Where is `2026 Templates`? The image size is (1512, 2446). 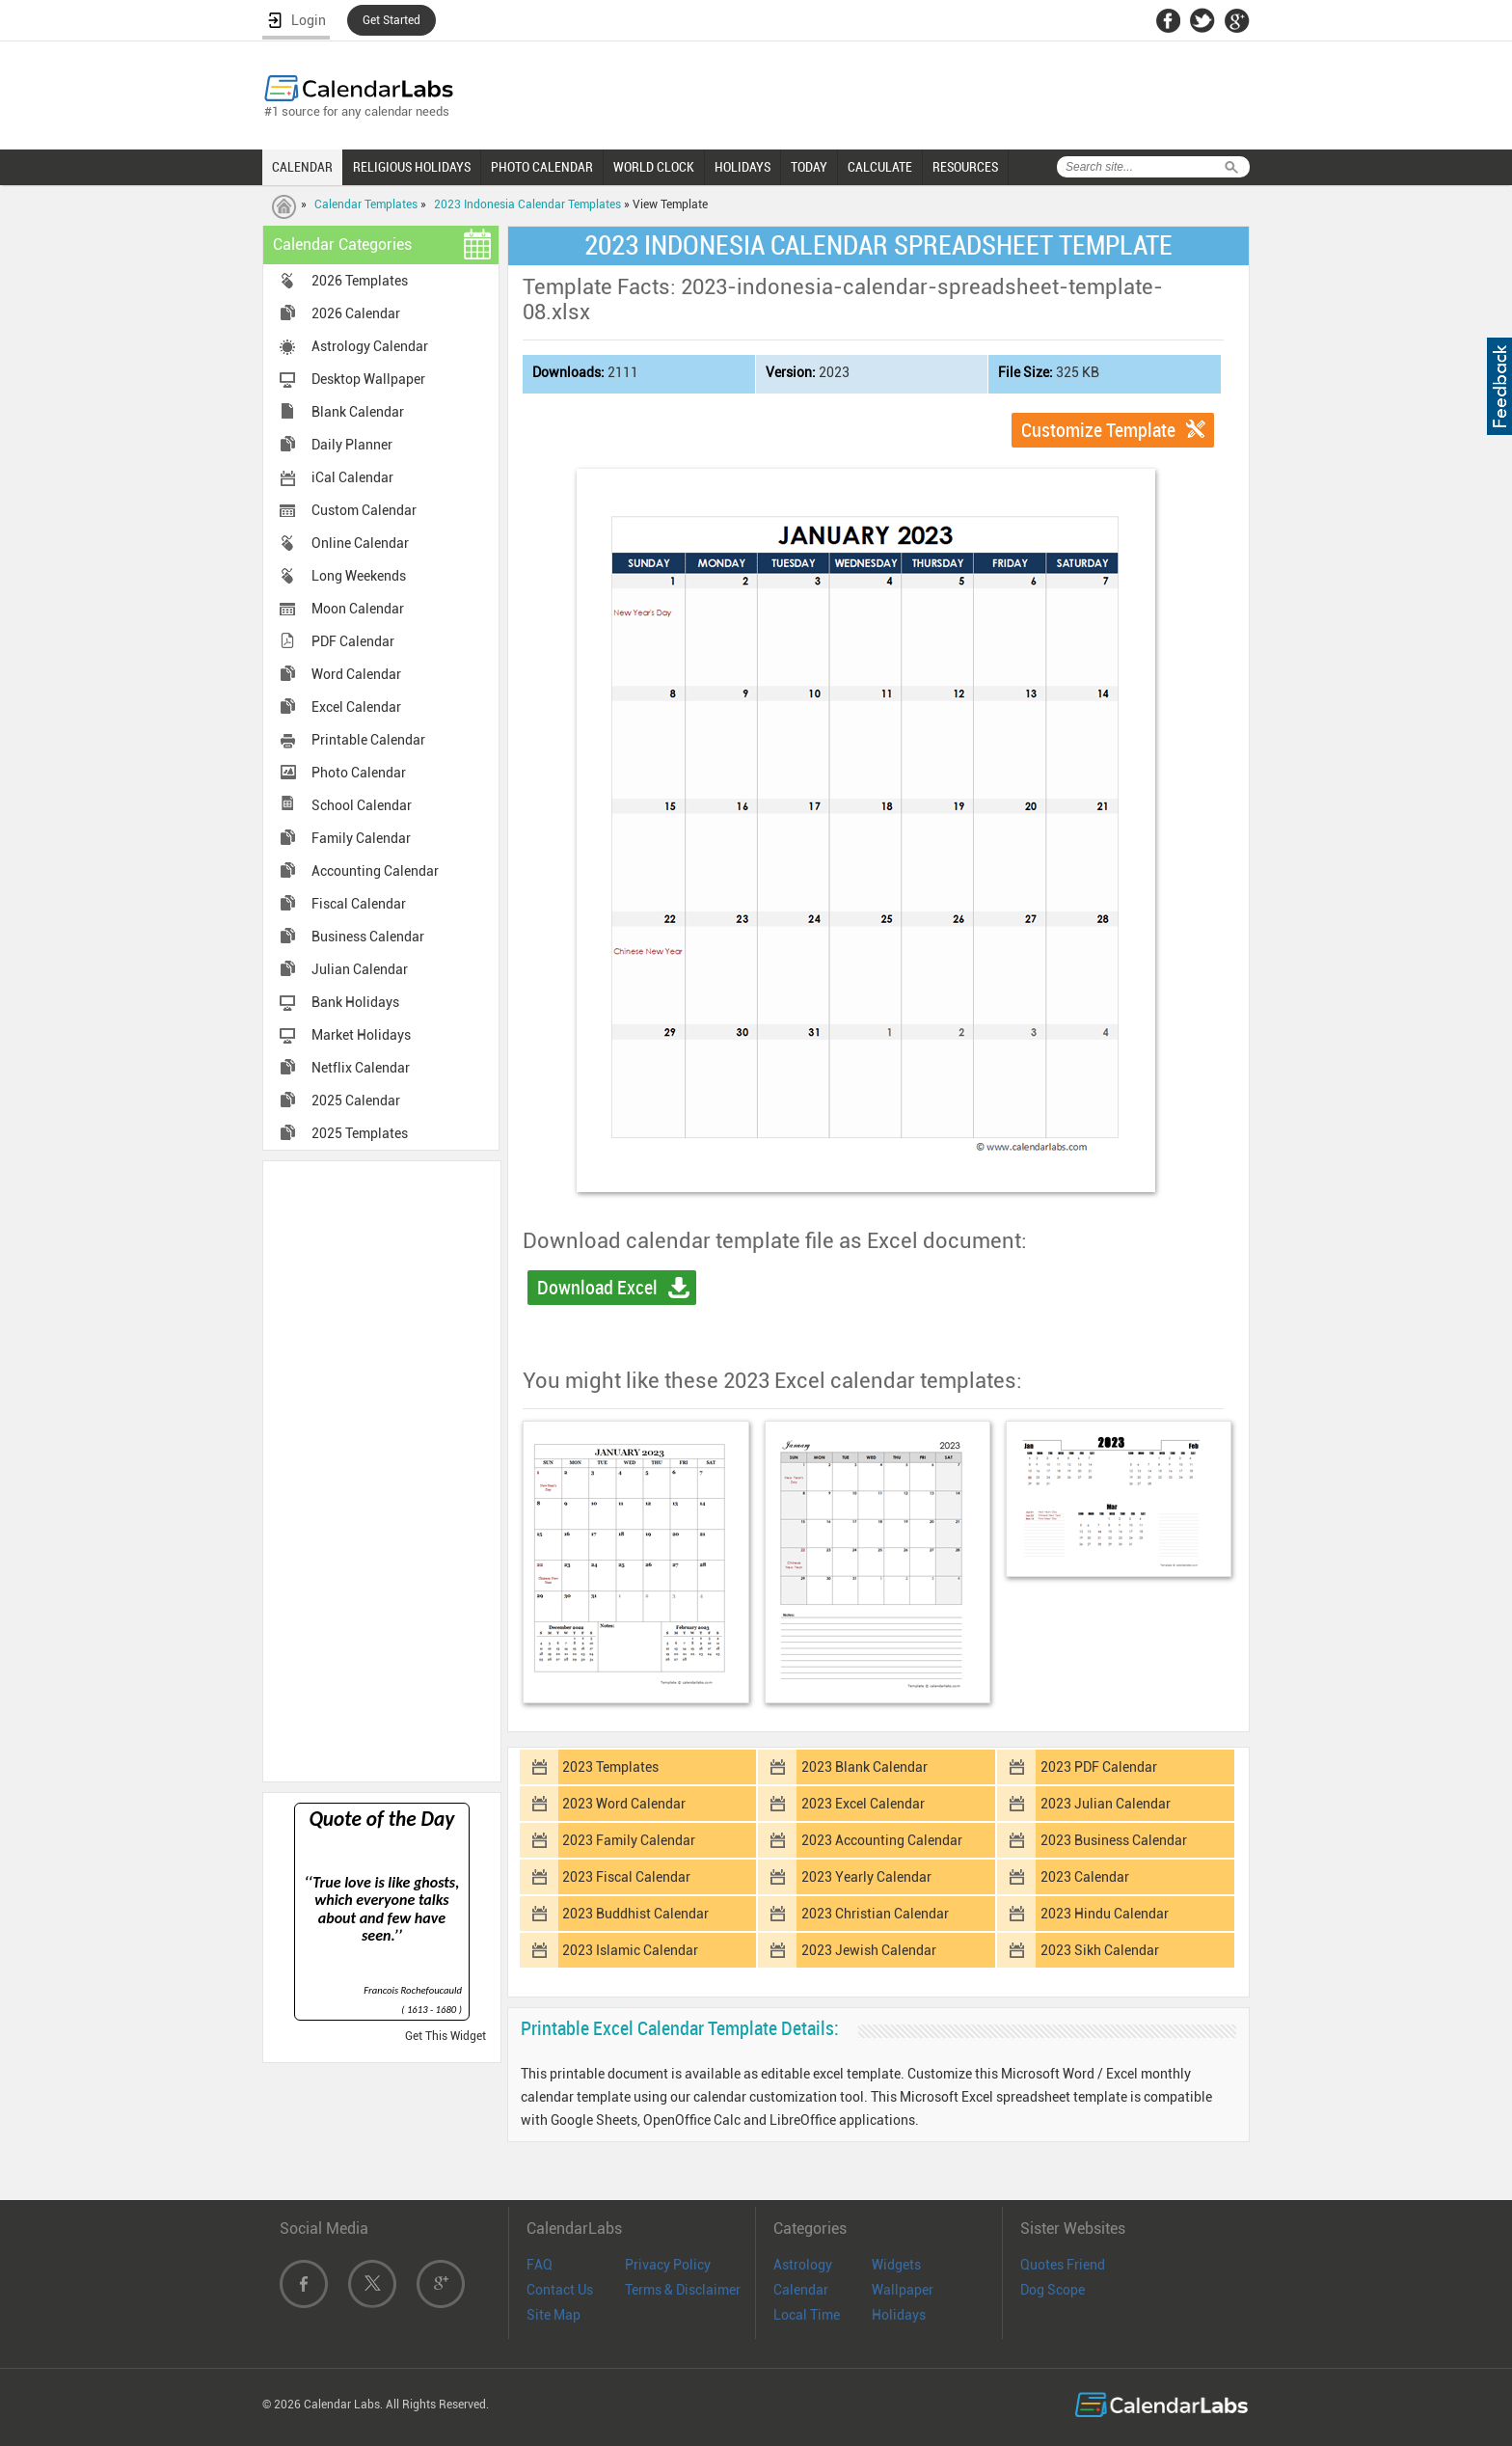 2026 Templates is located at coordinates (359, 280).